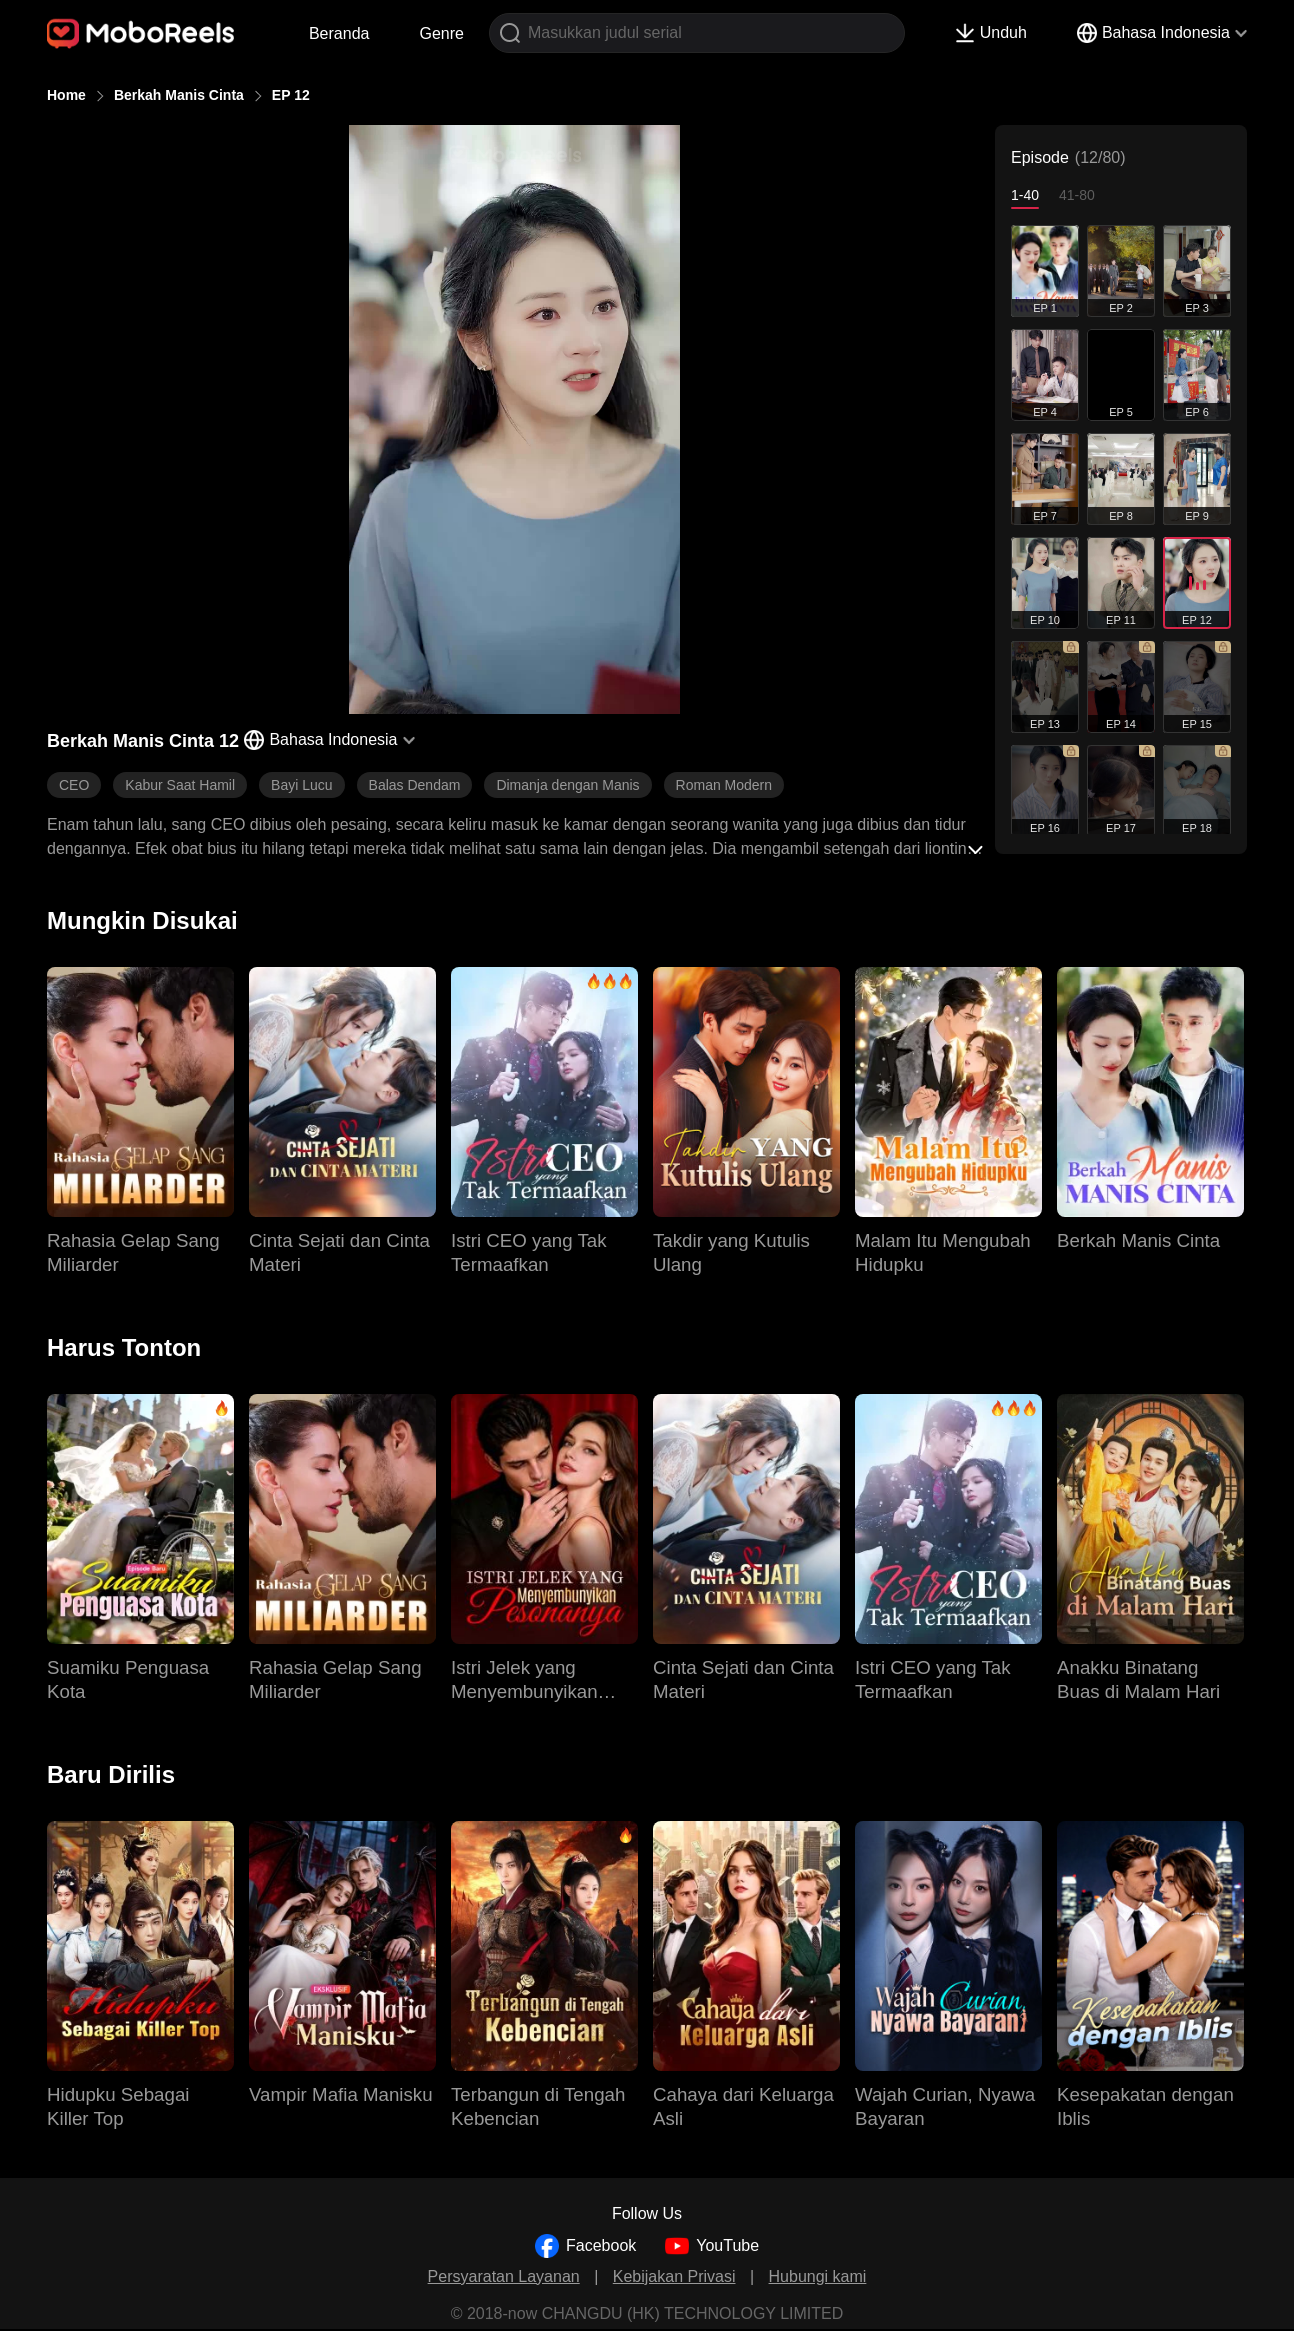  What do you see at coordinates (339, 33) in the screenshot?
I see `Beranda` at bounding box center [339, 33].